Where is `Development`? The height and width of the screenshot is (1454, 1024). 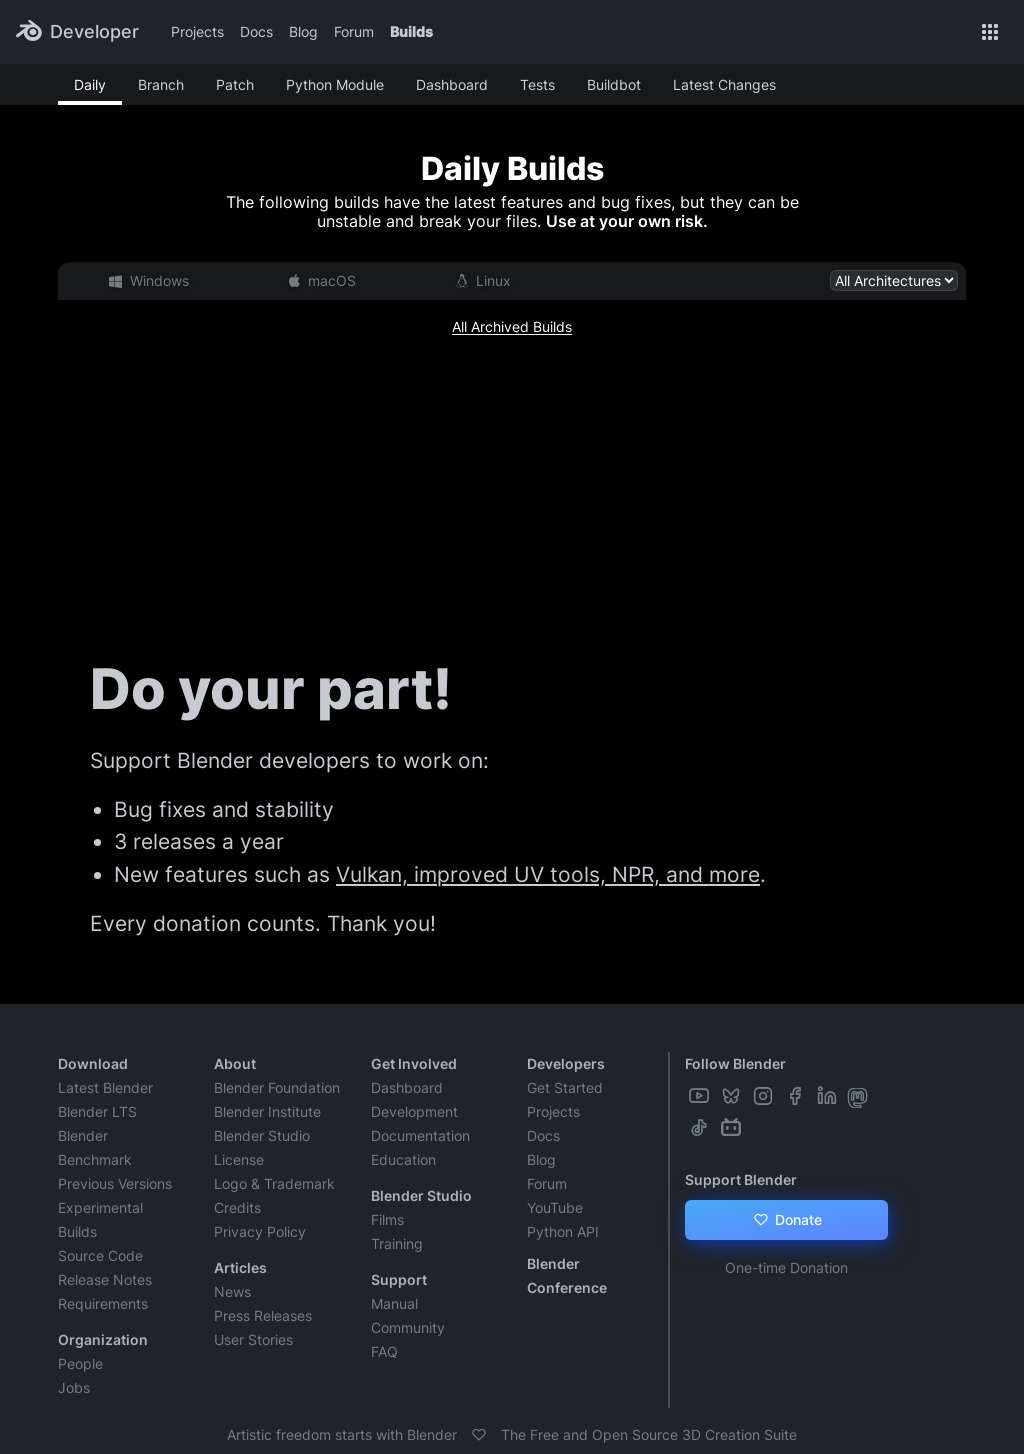 Development is located at coordinates (414, 1111).